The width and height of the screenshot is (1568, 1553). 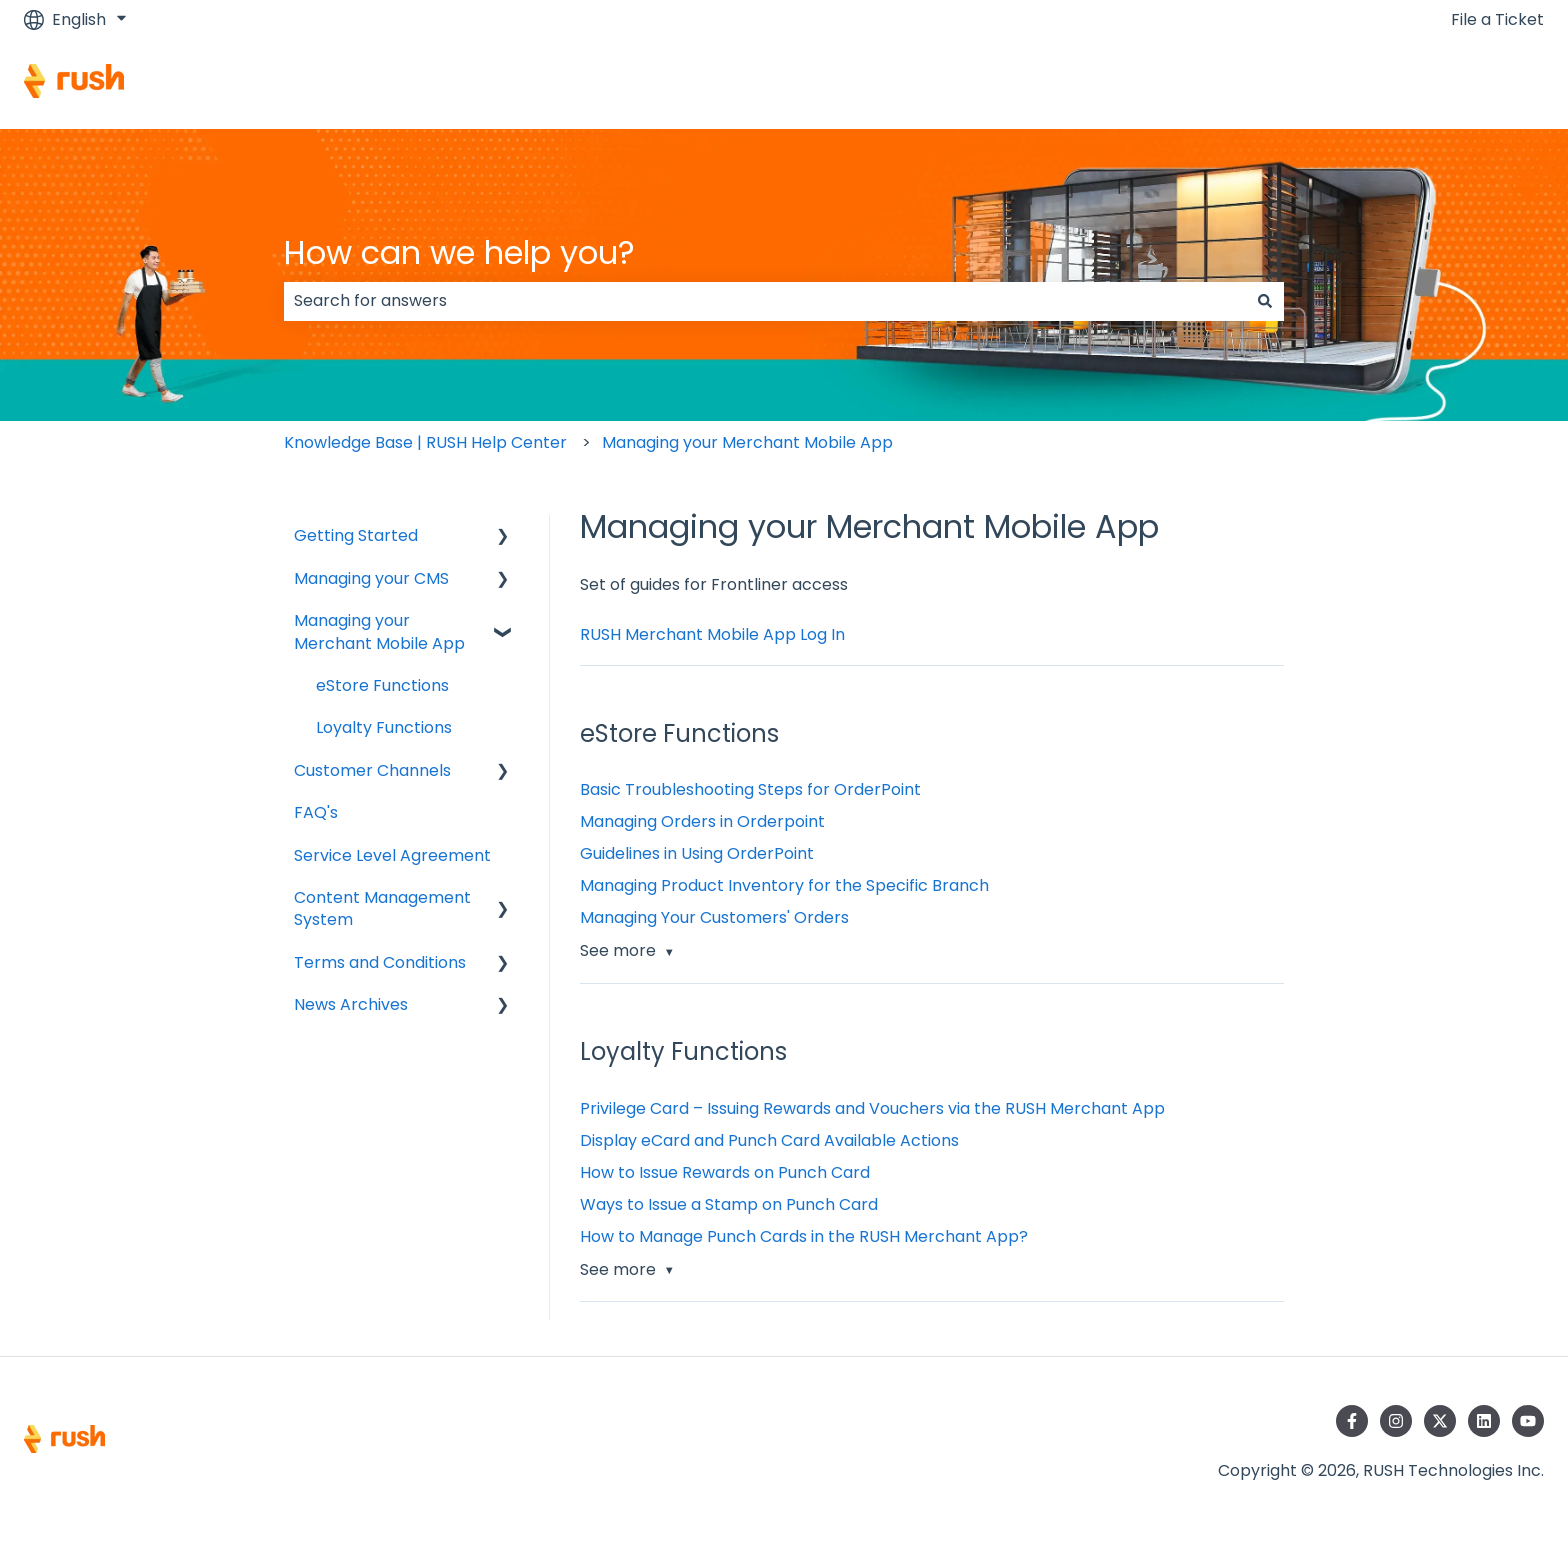 What do you see at coordinates (356, 535) in the screenshot?
I see `Getting Started [menuitem]` at bounding box center [356, 535].